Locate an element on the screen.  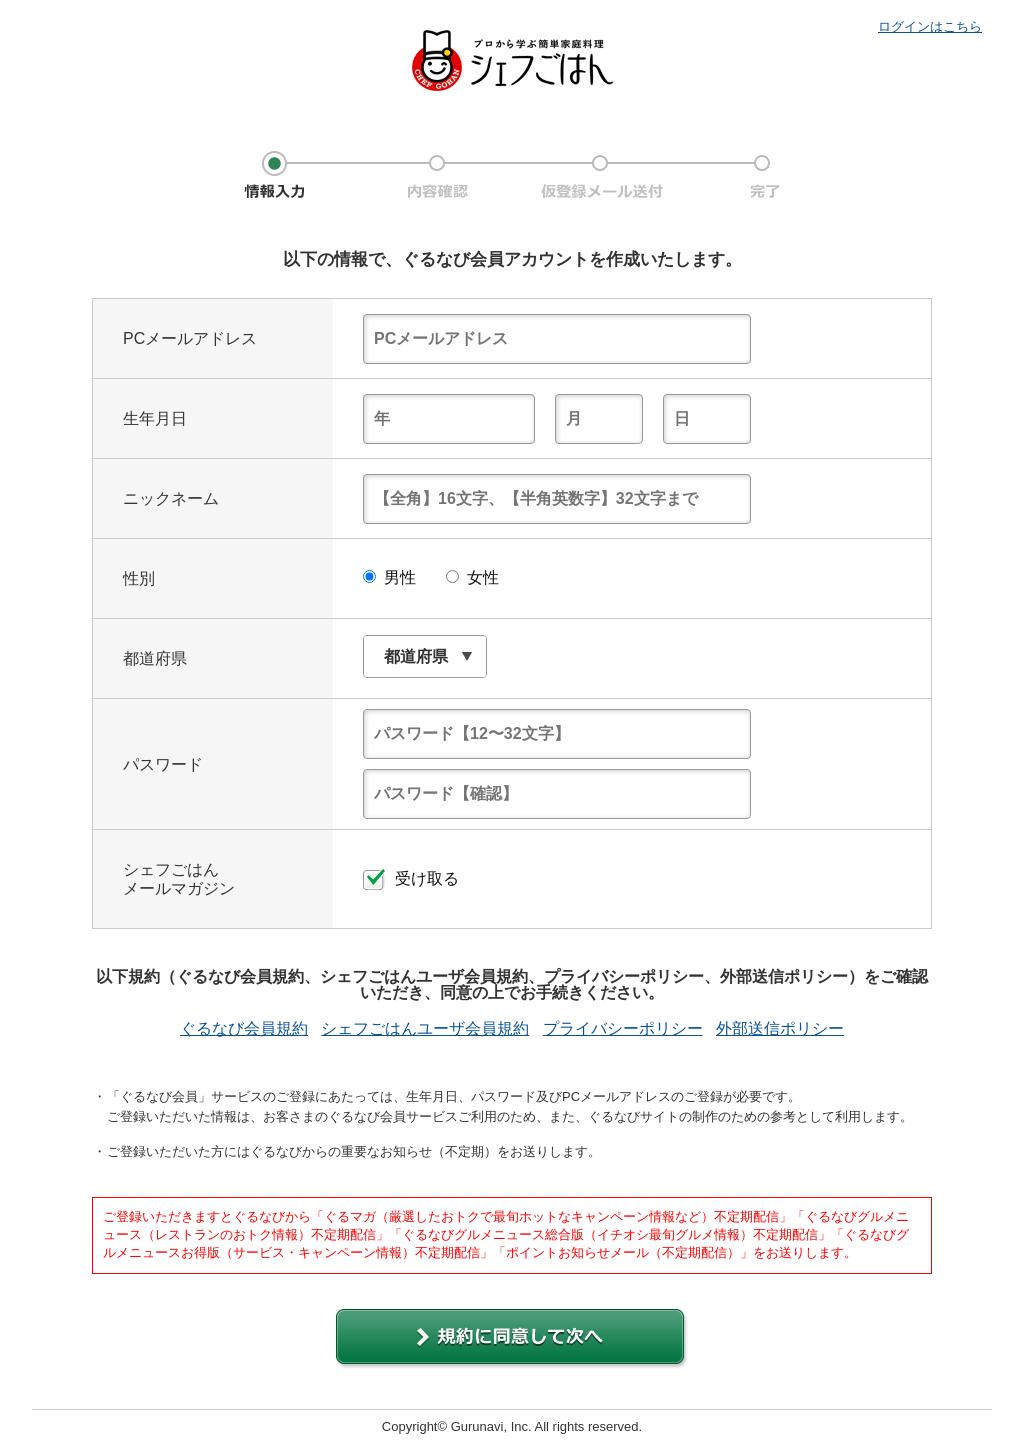
プライバシーポリシー is located at coordinates (623, 1029).